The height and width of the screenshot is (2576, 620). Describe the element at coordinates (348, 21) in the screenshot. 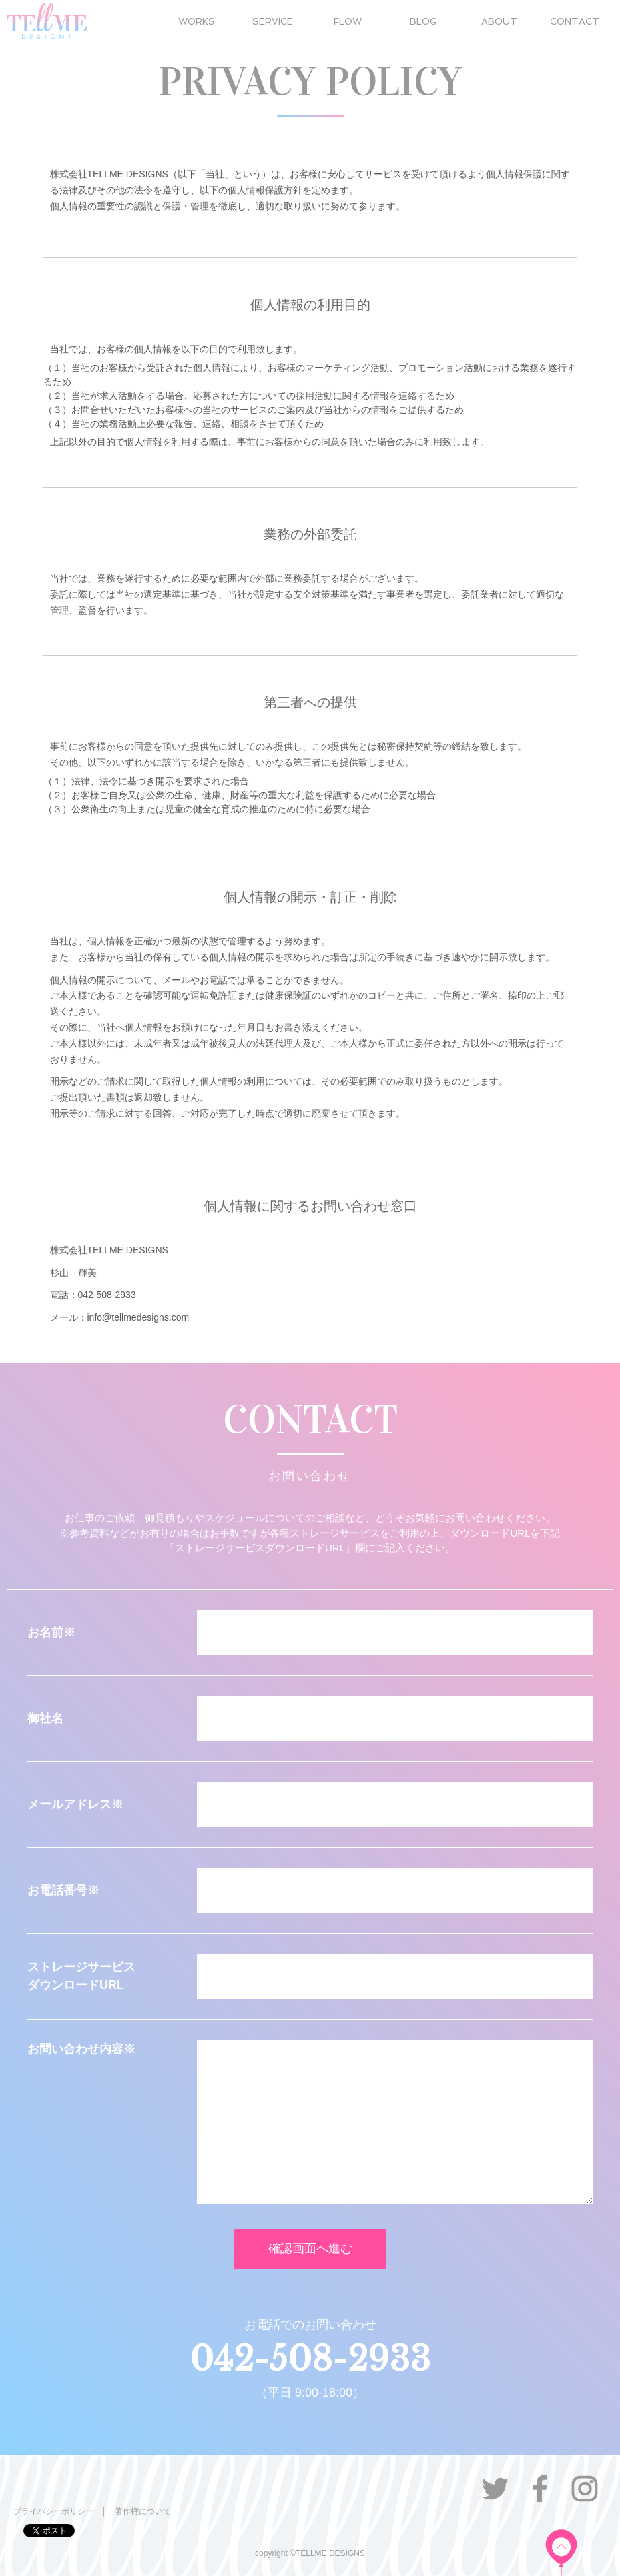

I see `FLOW` at that location.